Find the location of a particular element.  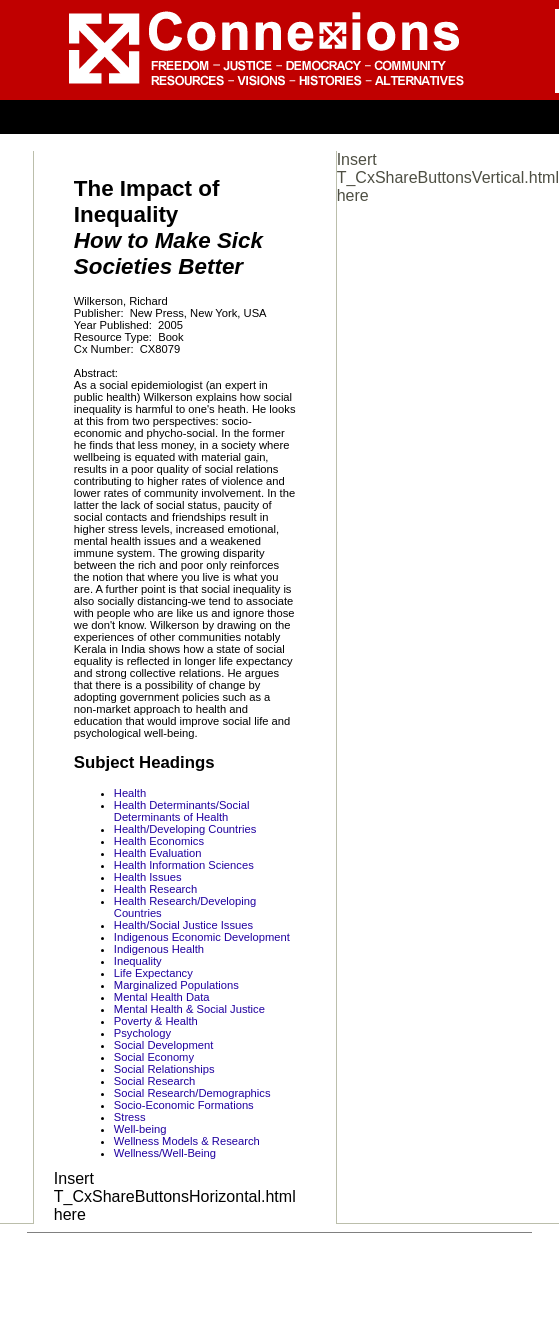

Health Research is located at coordinates (155, 889).